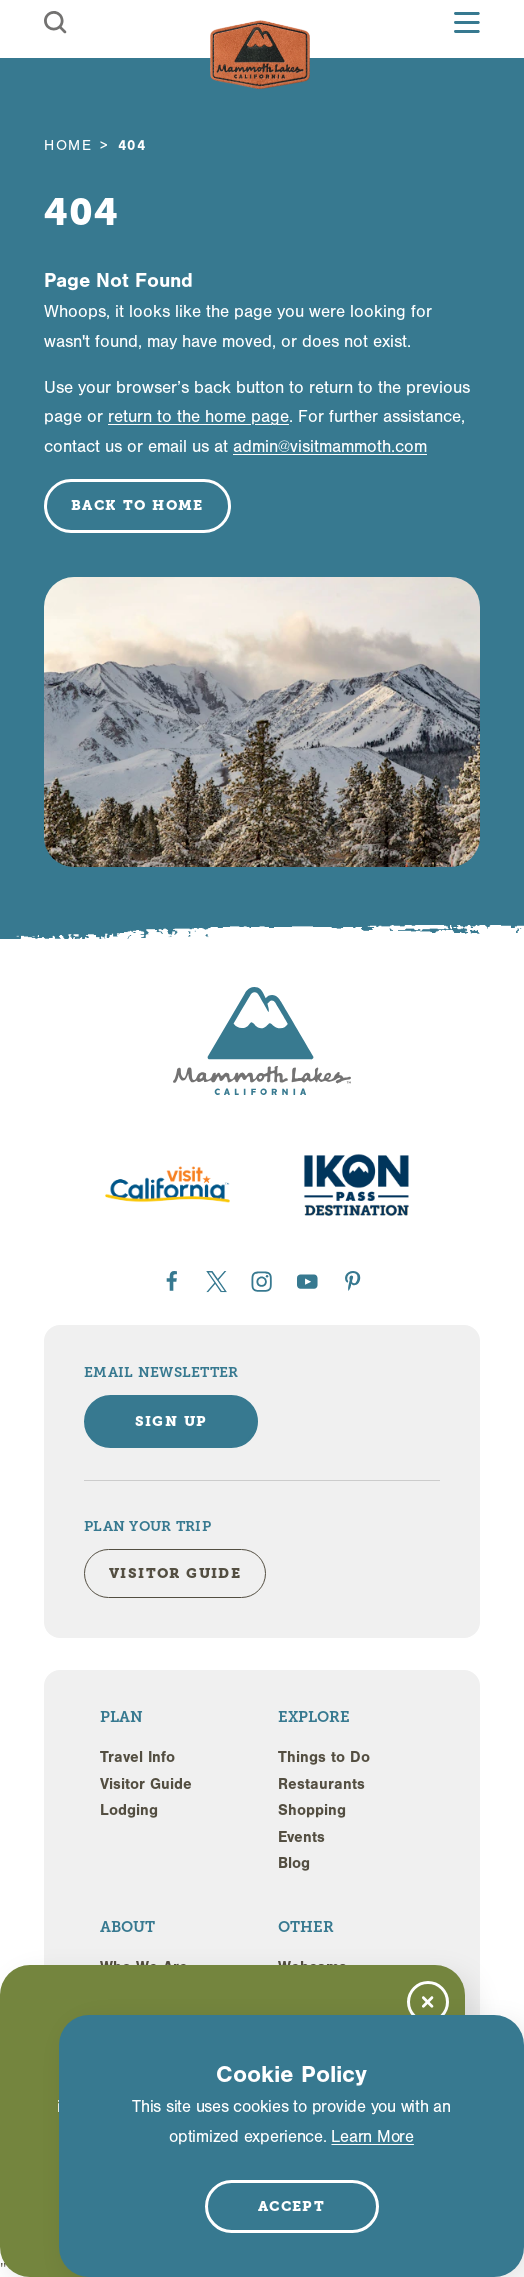 The height and width of the screenshot is (2277, 524). Describe the element at coordinates (198, 416) in the screenshot. I see `return to the home page` at that location.